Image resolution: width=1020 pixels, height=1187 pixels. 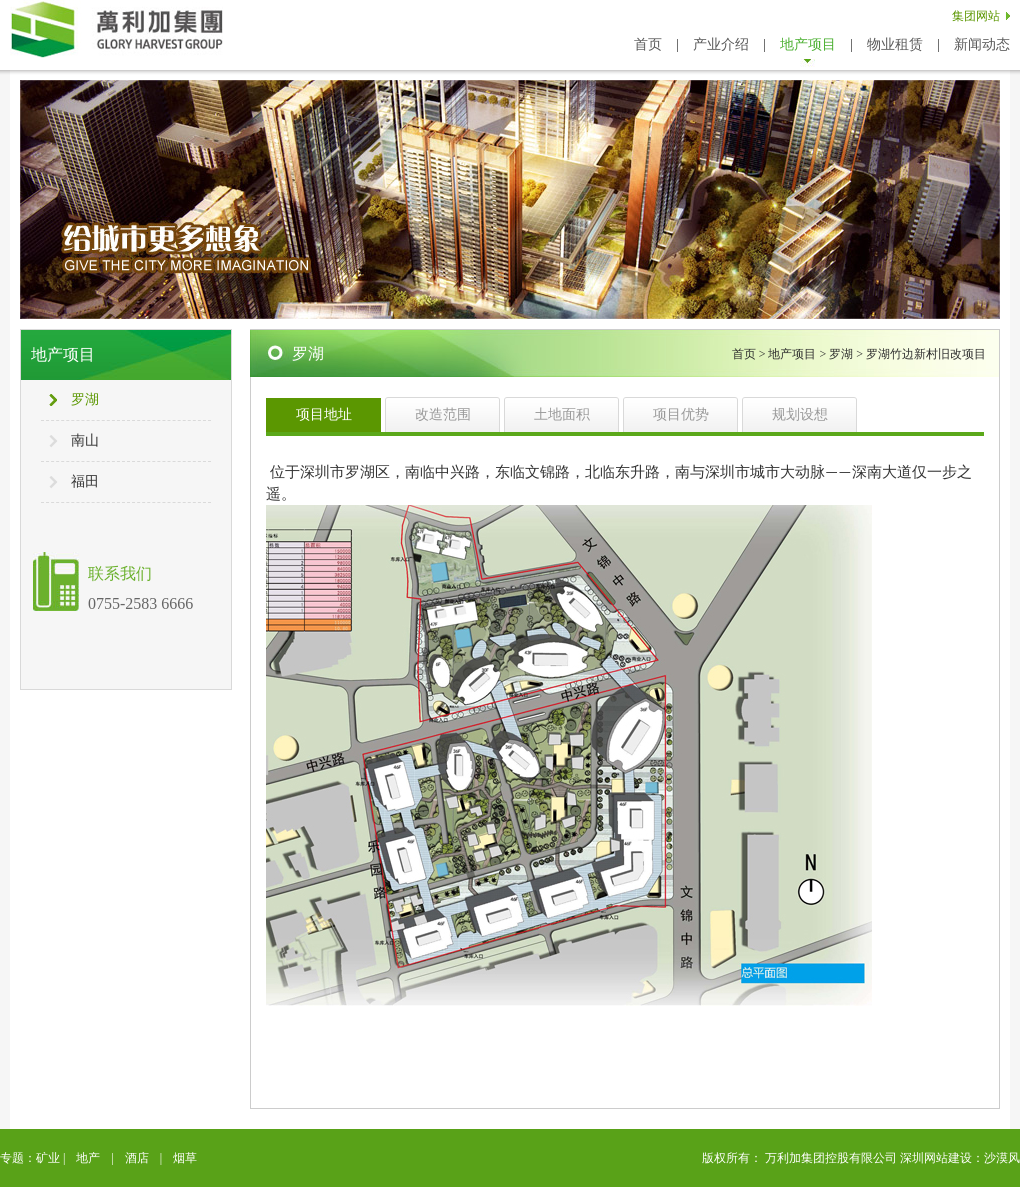 I want to click on 南山, so click(x=85, y=440).